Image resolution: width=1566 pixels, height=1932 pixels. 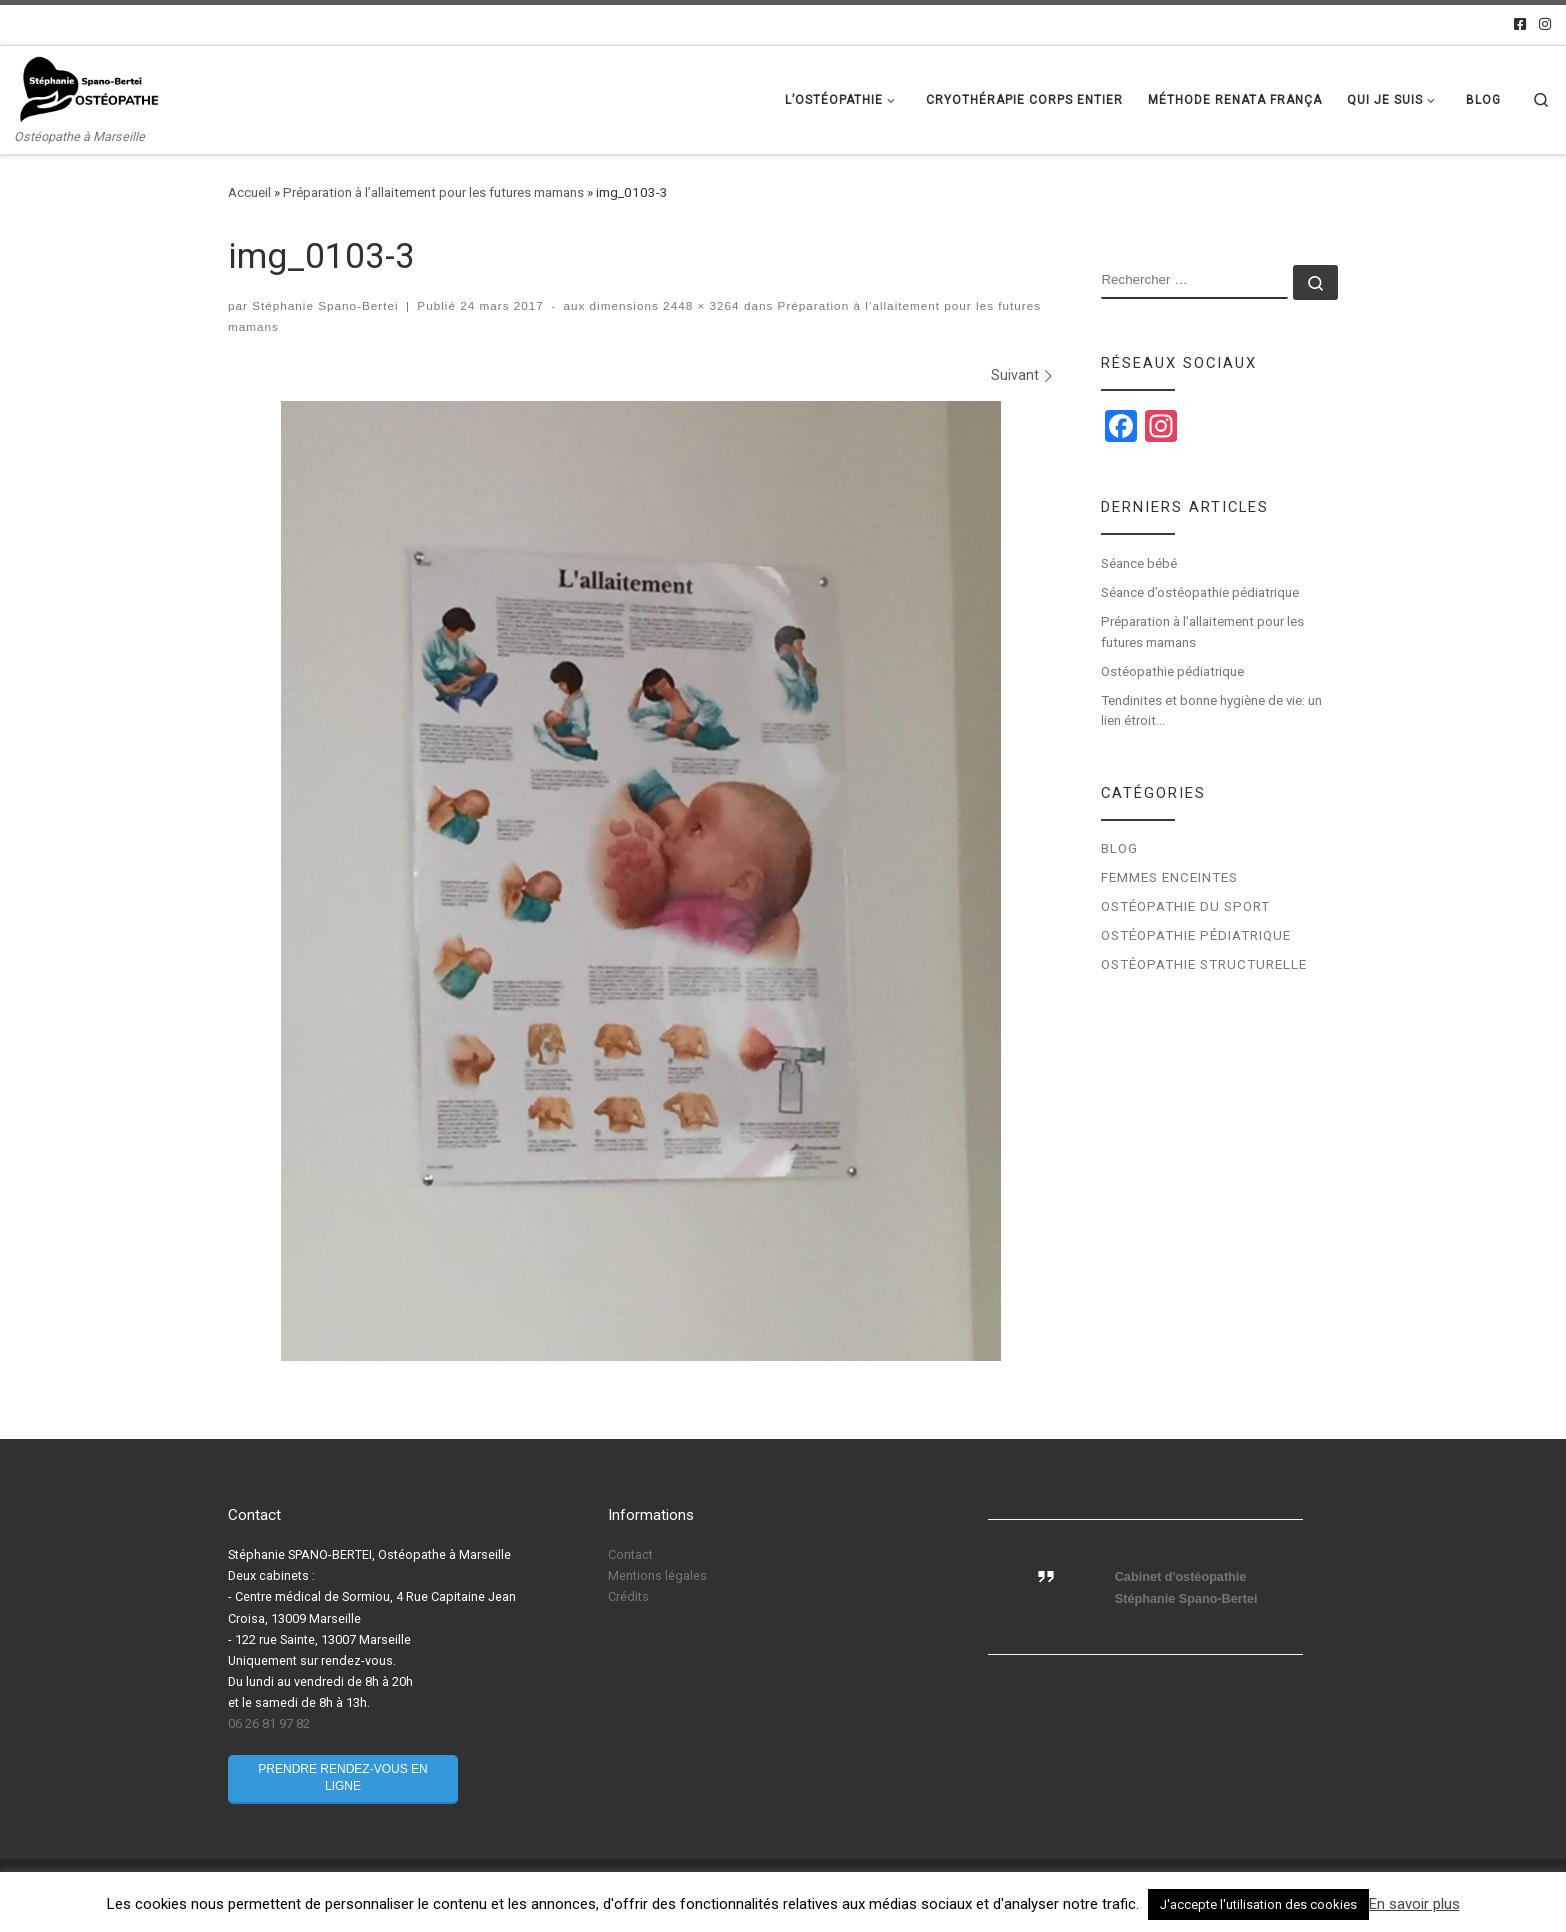 I want to click on Stéphanie Spano-Bertei, so click(x=325, y=305).